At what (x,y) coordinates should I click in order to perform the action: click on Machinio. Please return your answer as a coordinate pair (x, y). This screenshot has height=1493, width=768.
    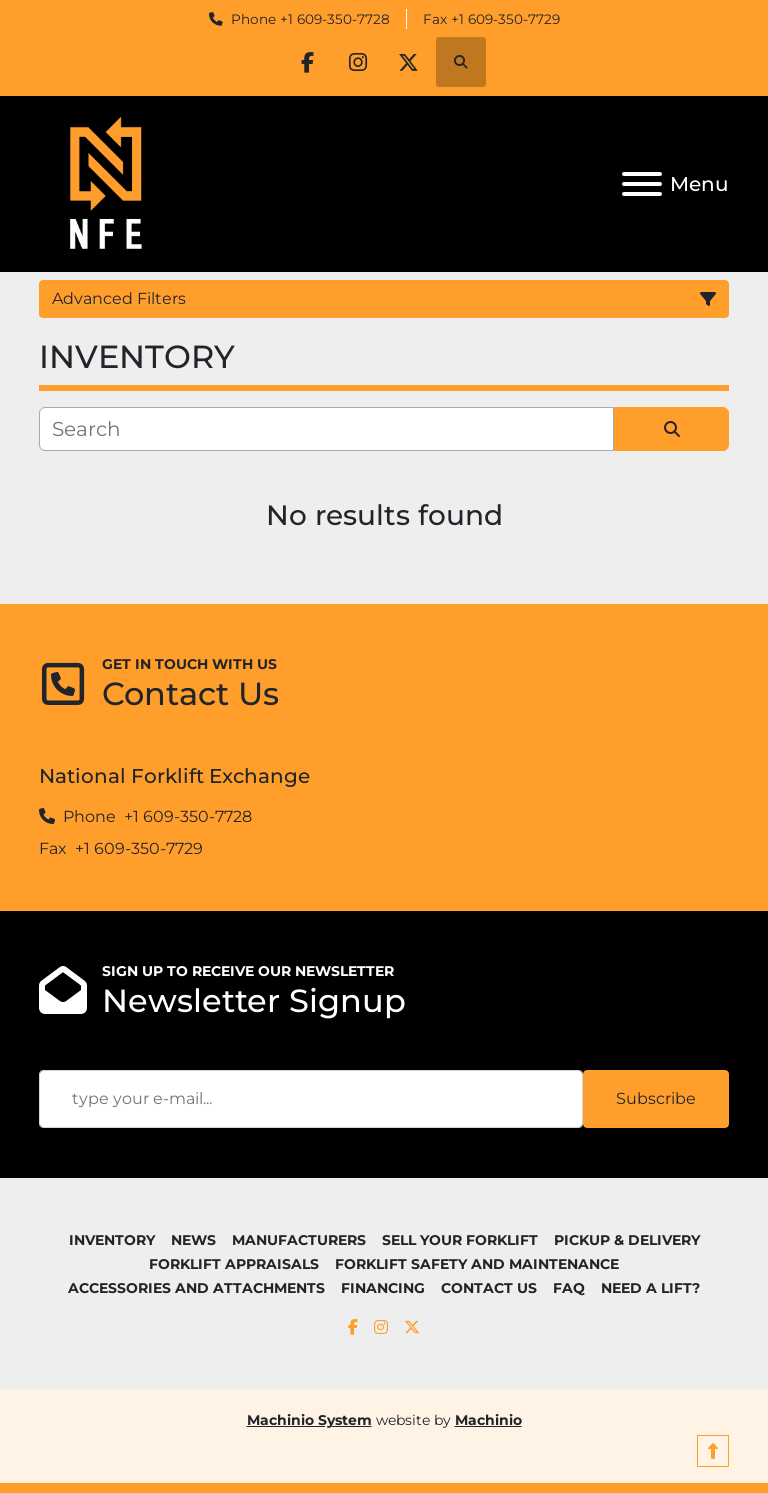
    Looking at the image, I should click on (488, 1420).